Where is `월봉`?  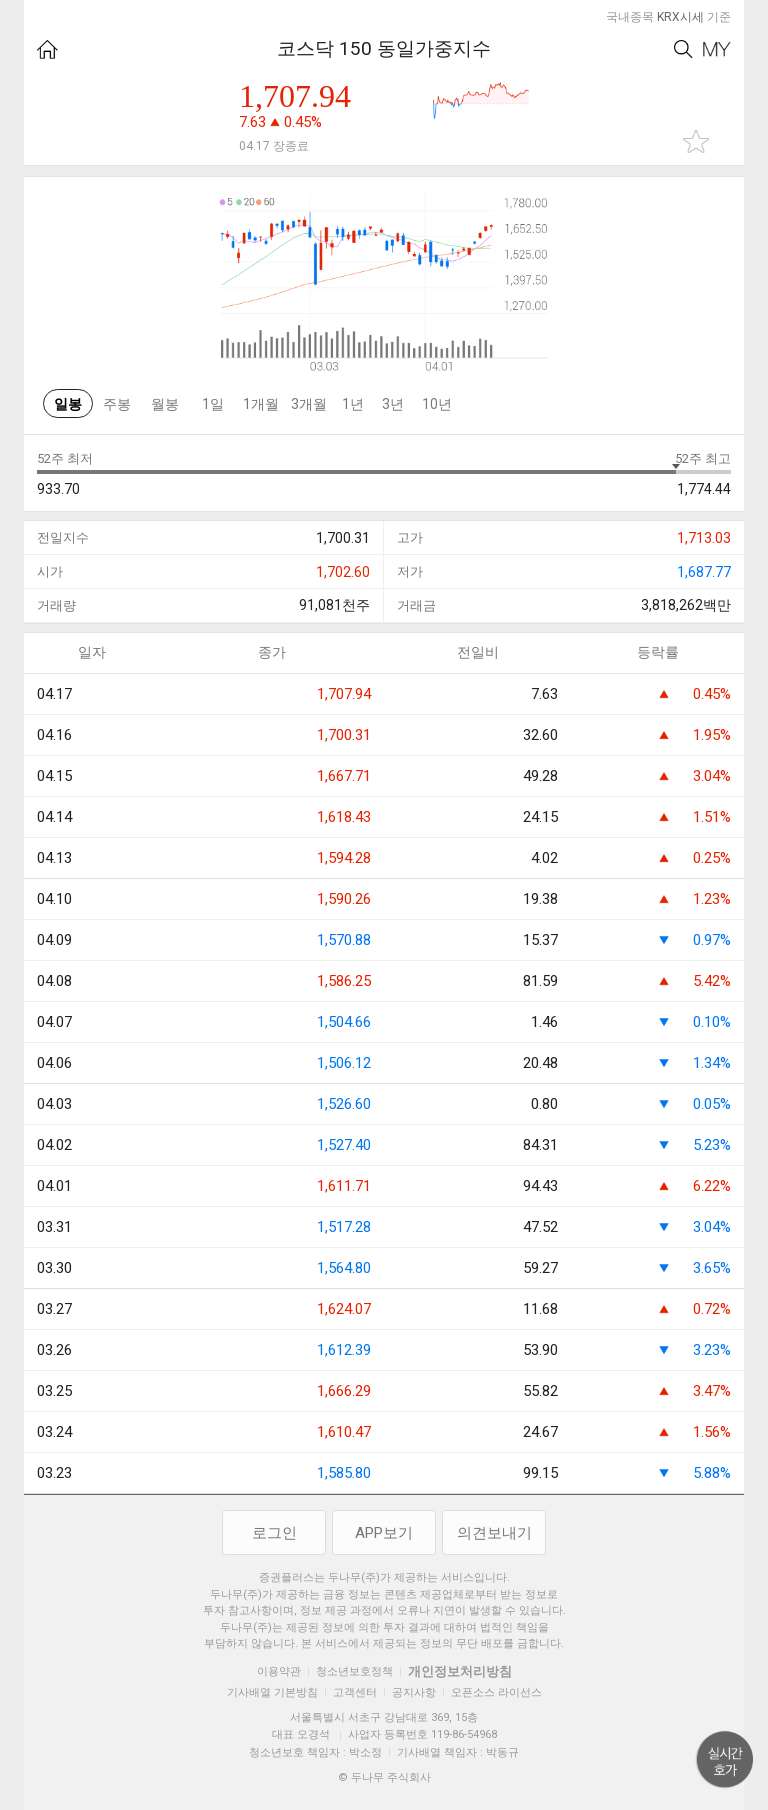
월봉 is located at coordinates (165, 404).